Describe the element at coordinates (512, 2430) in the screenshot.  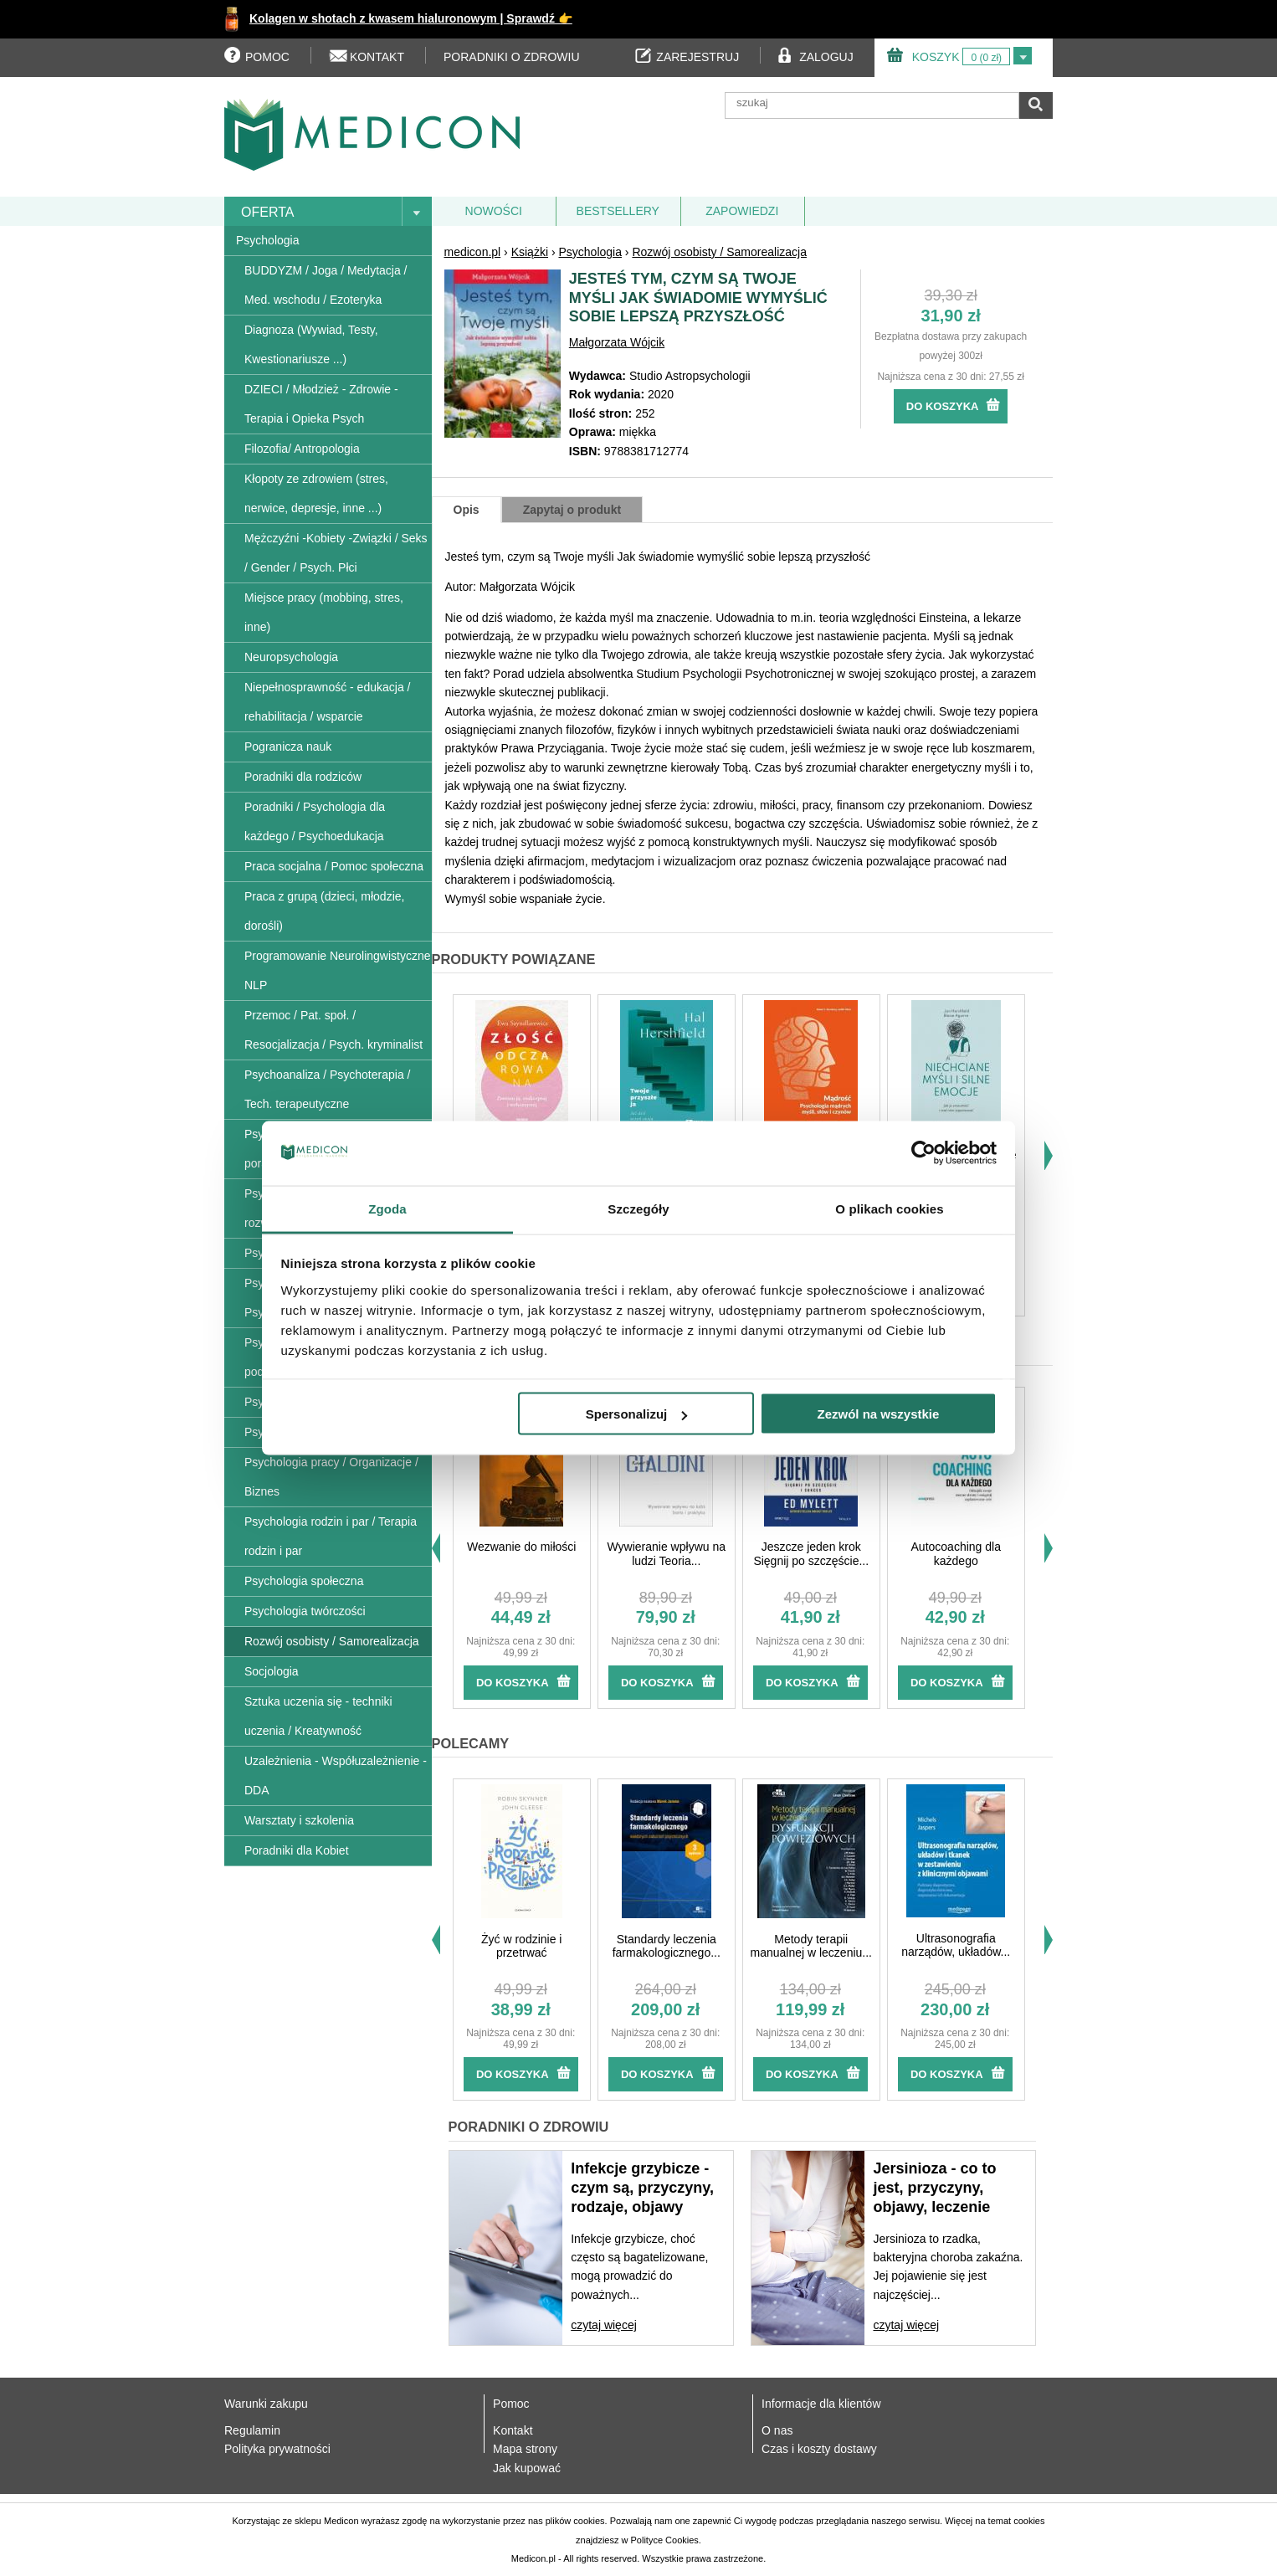
I see `Kontakt` at that location.